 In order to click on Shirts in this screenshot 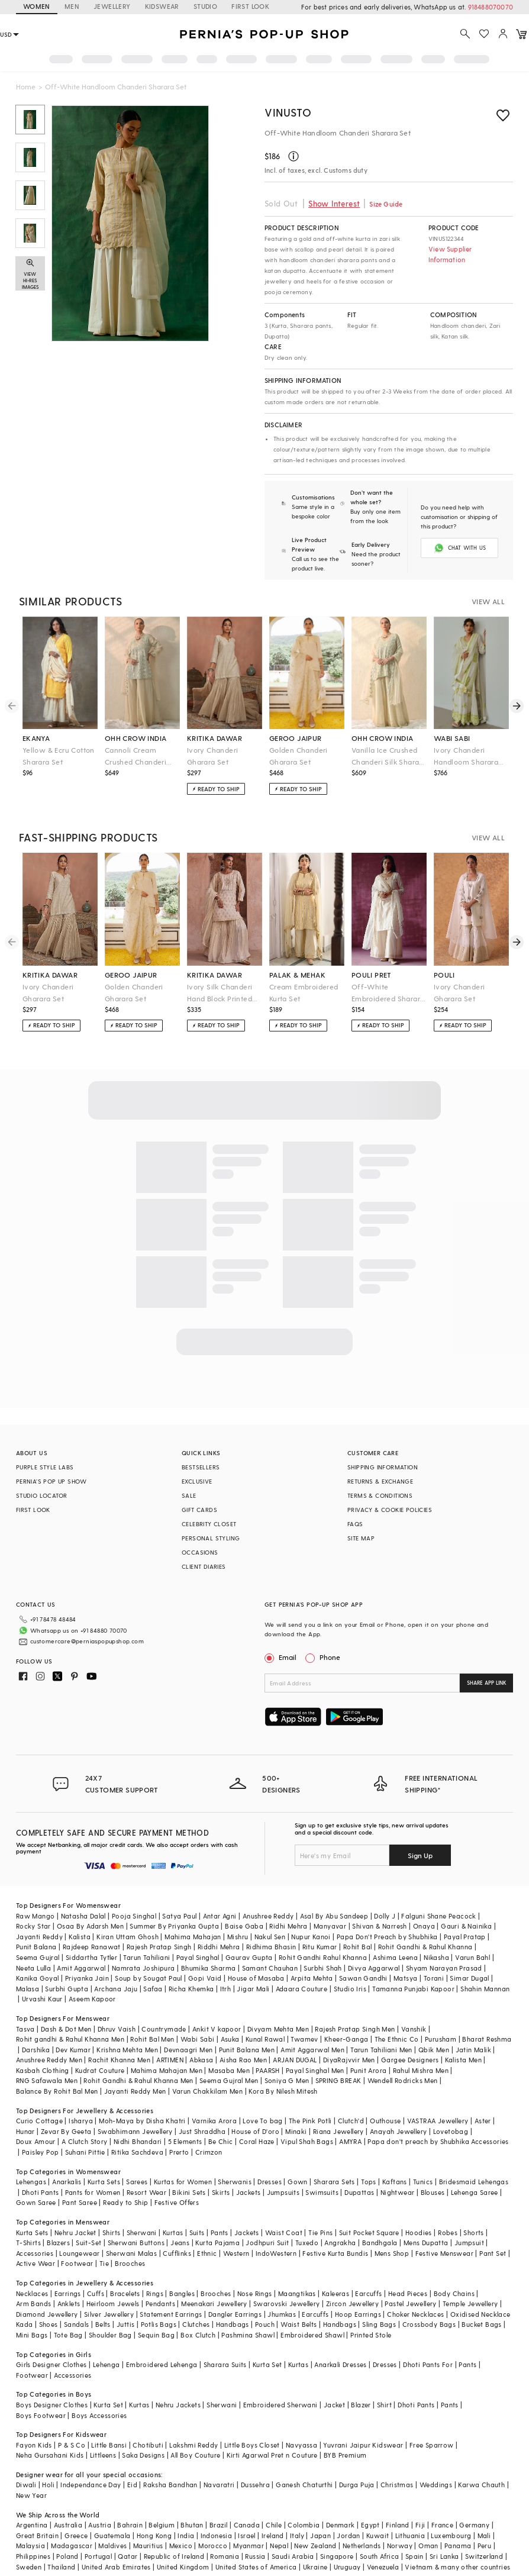, I will do `click(111, 2232)`.